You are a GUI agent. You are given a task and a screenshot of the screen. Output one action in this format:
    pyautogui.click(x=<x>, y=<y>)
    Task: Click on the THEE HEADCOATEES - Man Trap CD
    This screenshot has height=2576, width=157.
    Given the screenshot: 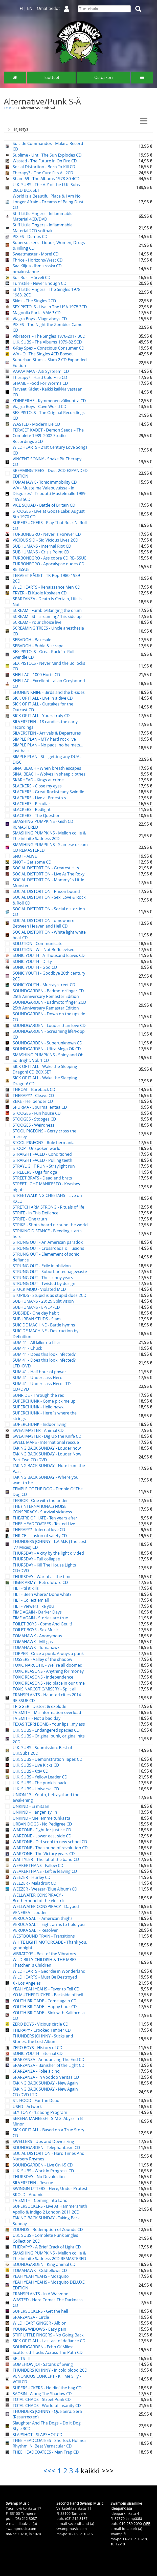 What is the action you would take?
    pyautogui.click(x=46, y=2452)
    